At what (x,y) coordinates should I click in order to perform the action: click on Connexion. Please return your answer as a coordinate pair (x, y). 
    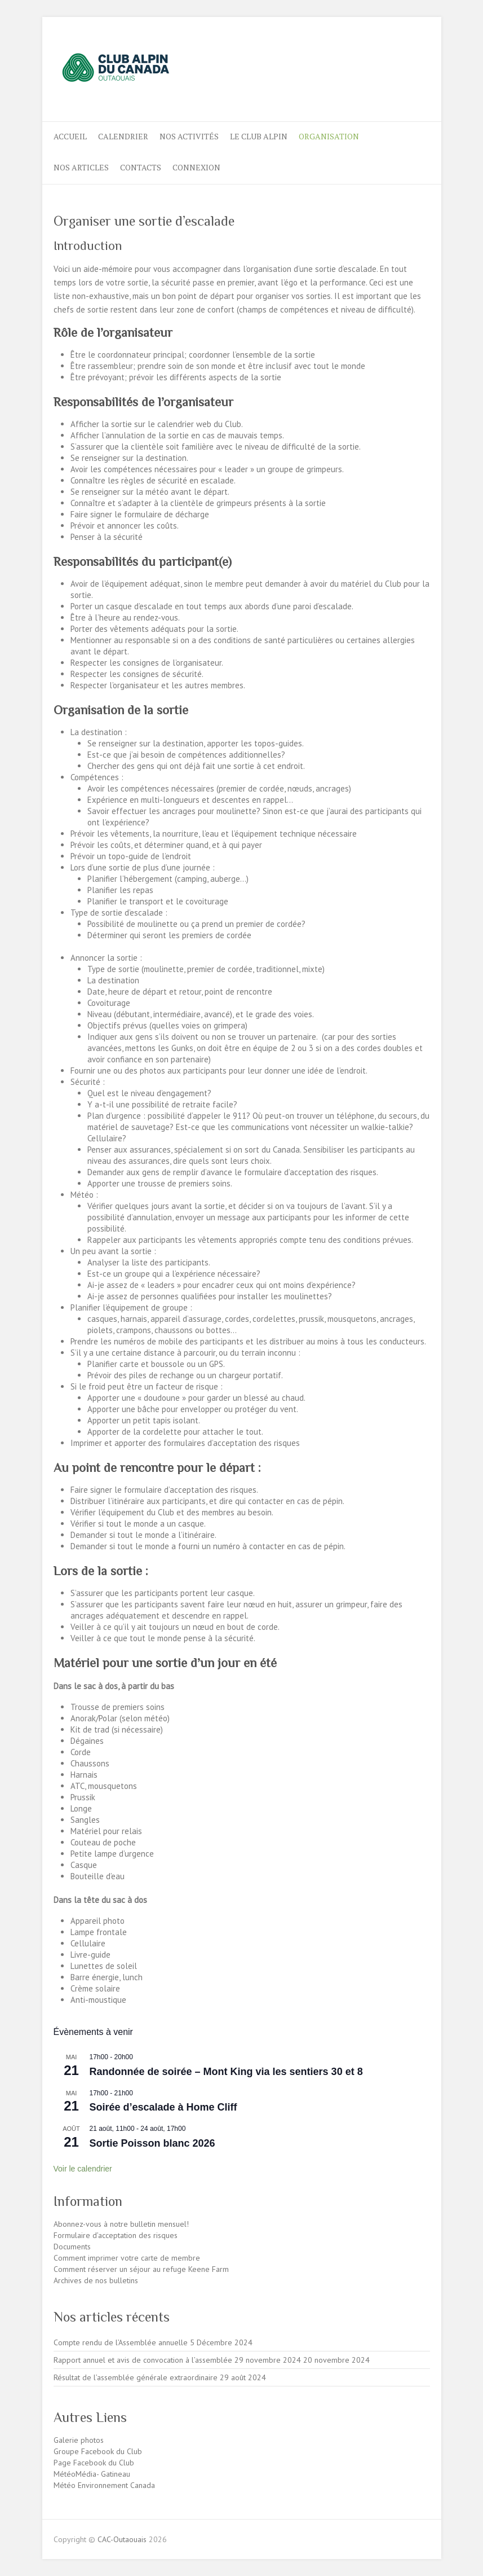
    Looking at the image, I should click on (196, 167).